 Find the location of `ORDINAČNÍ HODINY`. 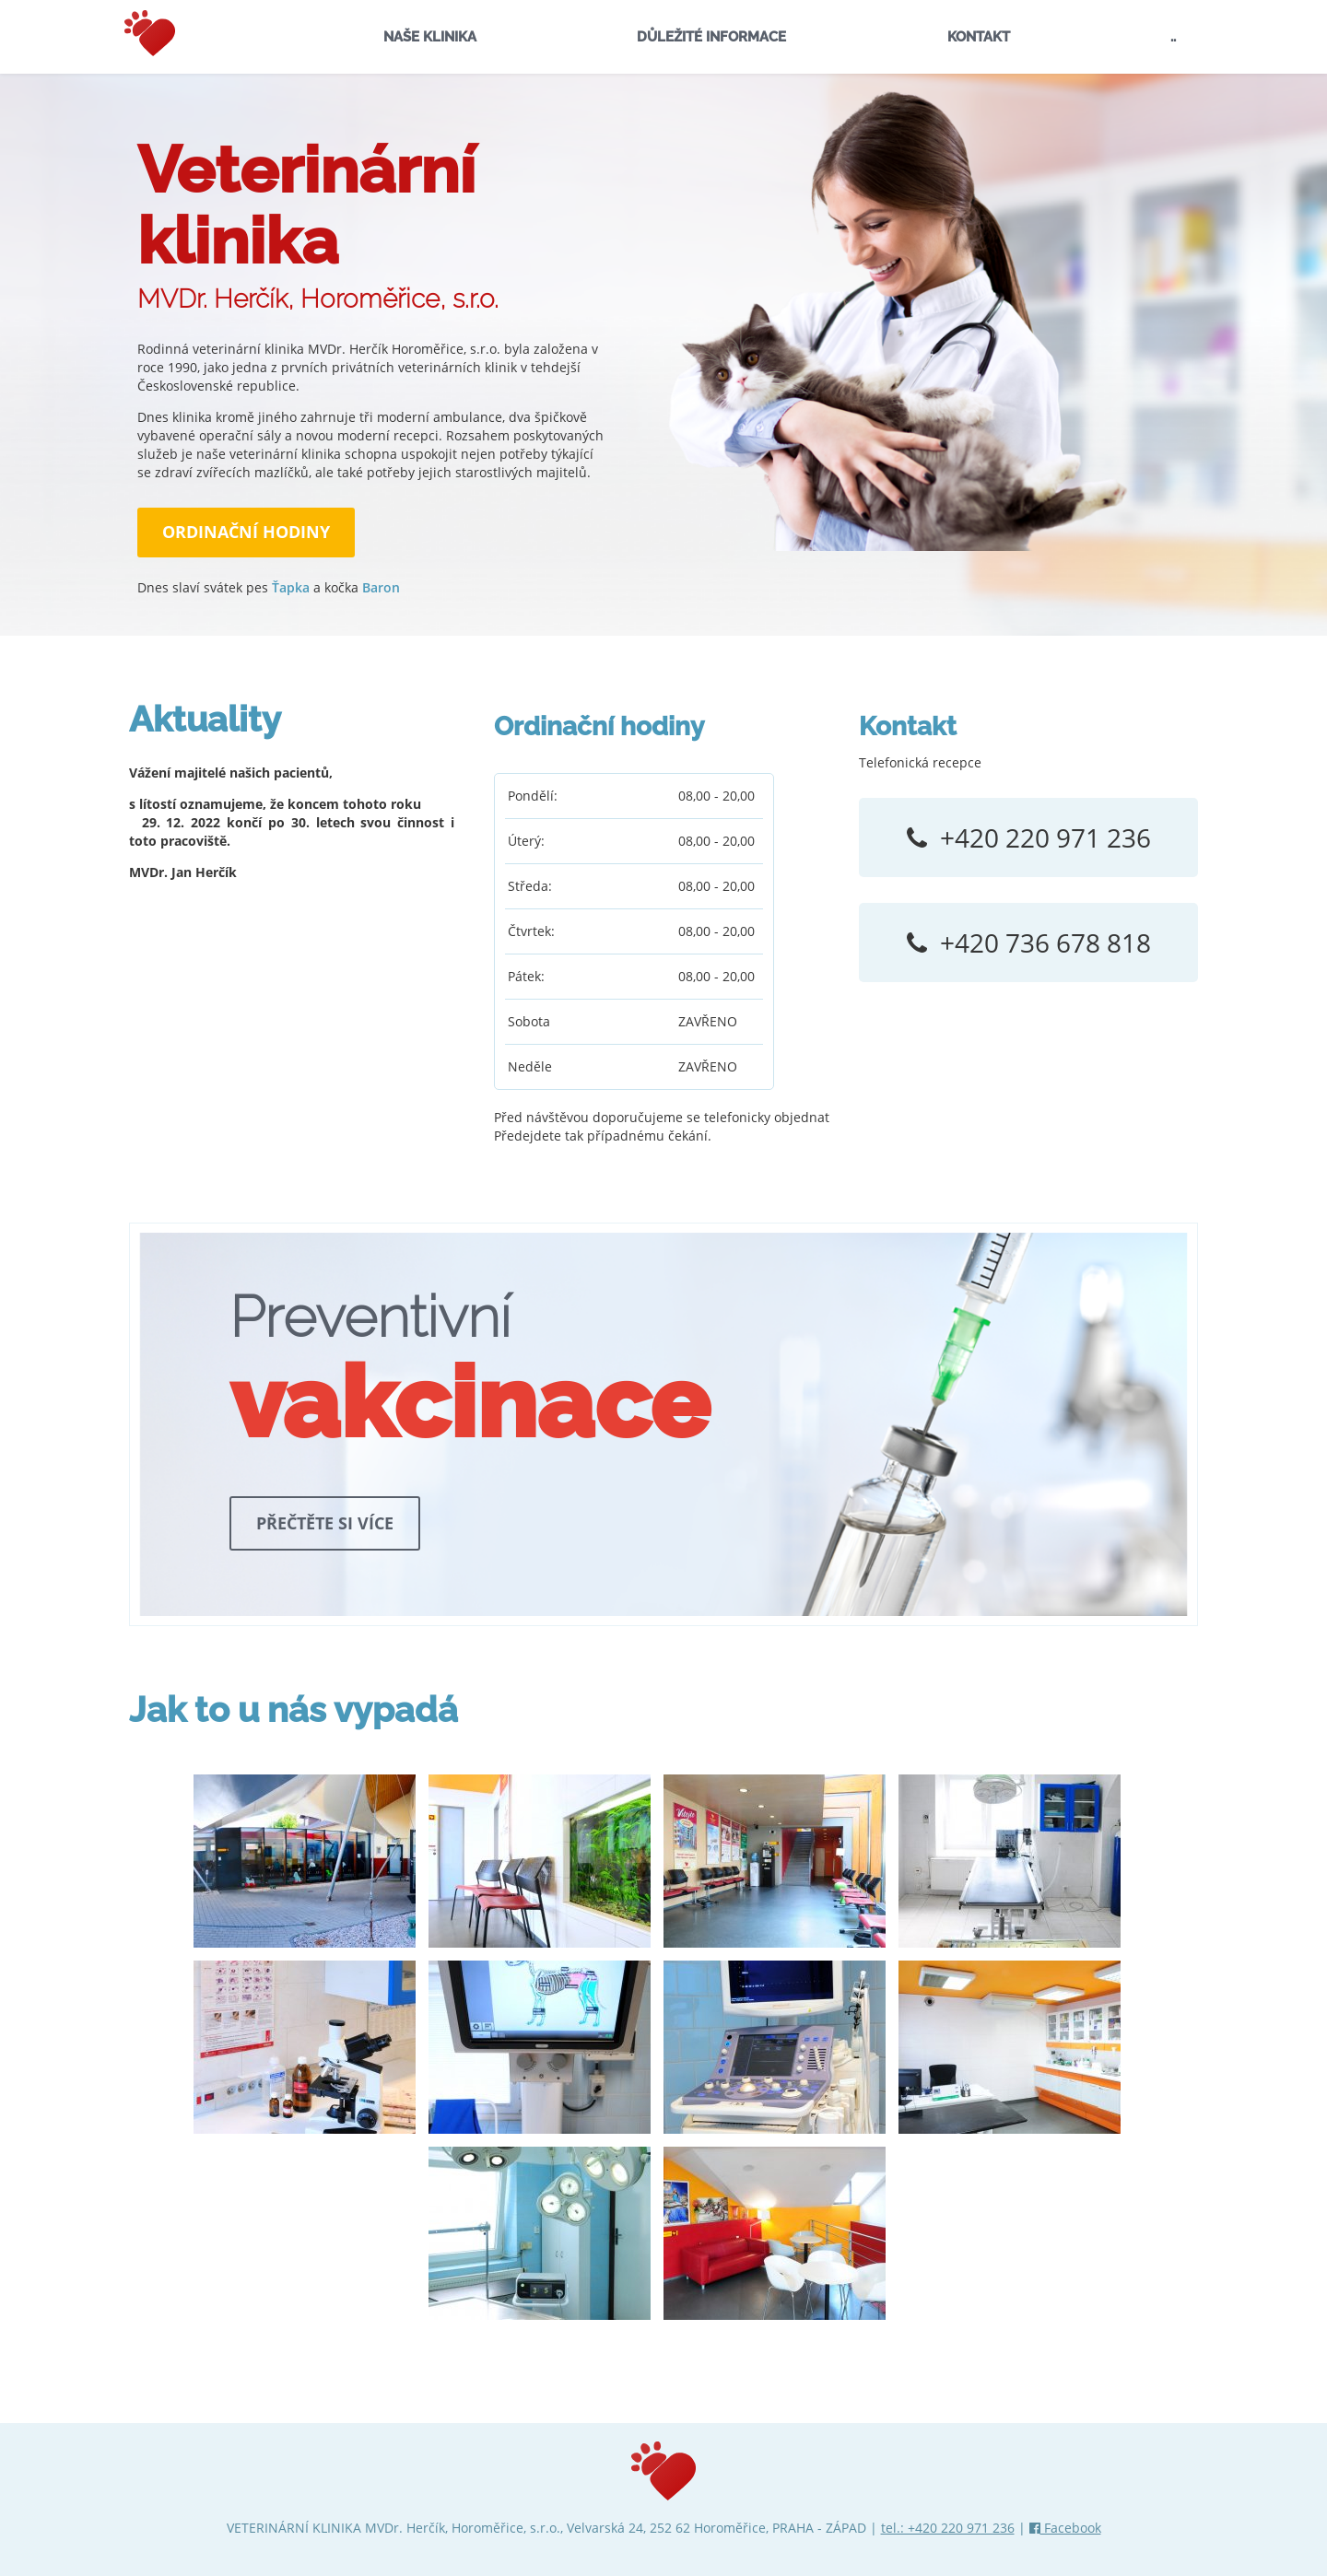

ORDINAČNÍ HODINY is located at coordinates (246, 532).